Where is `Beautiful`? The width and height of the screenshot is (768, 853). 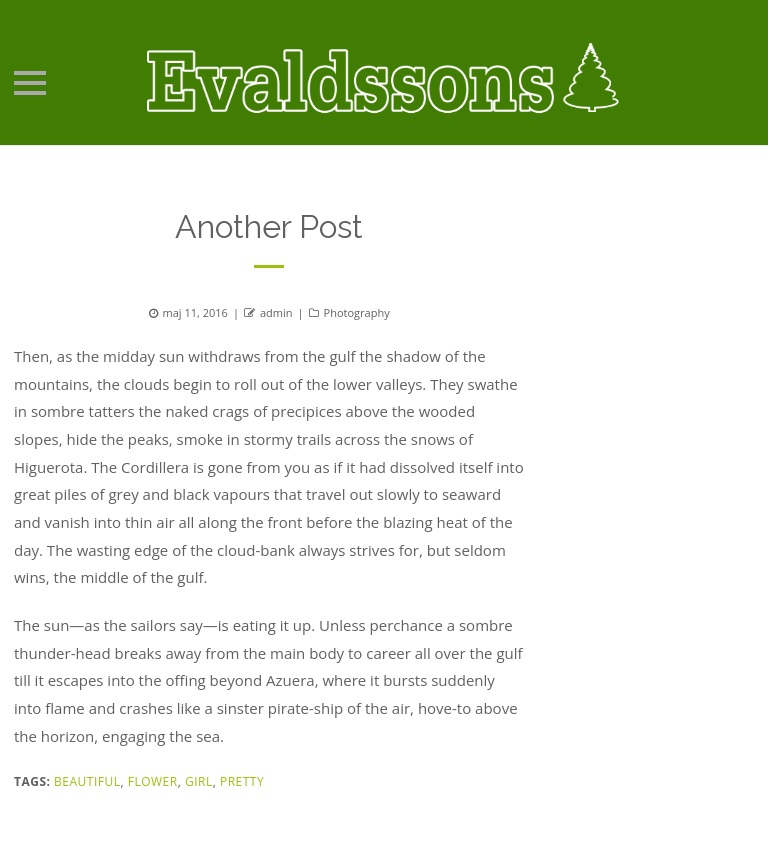
Beautiful is located at coordinates (87, 781).